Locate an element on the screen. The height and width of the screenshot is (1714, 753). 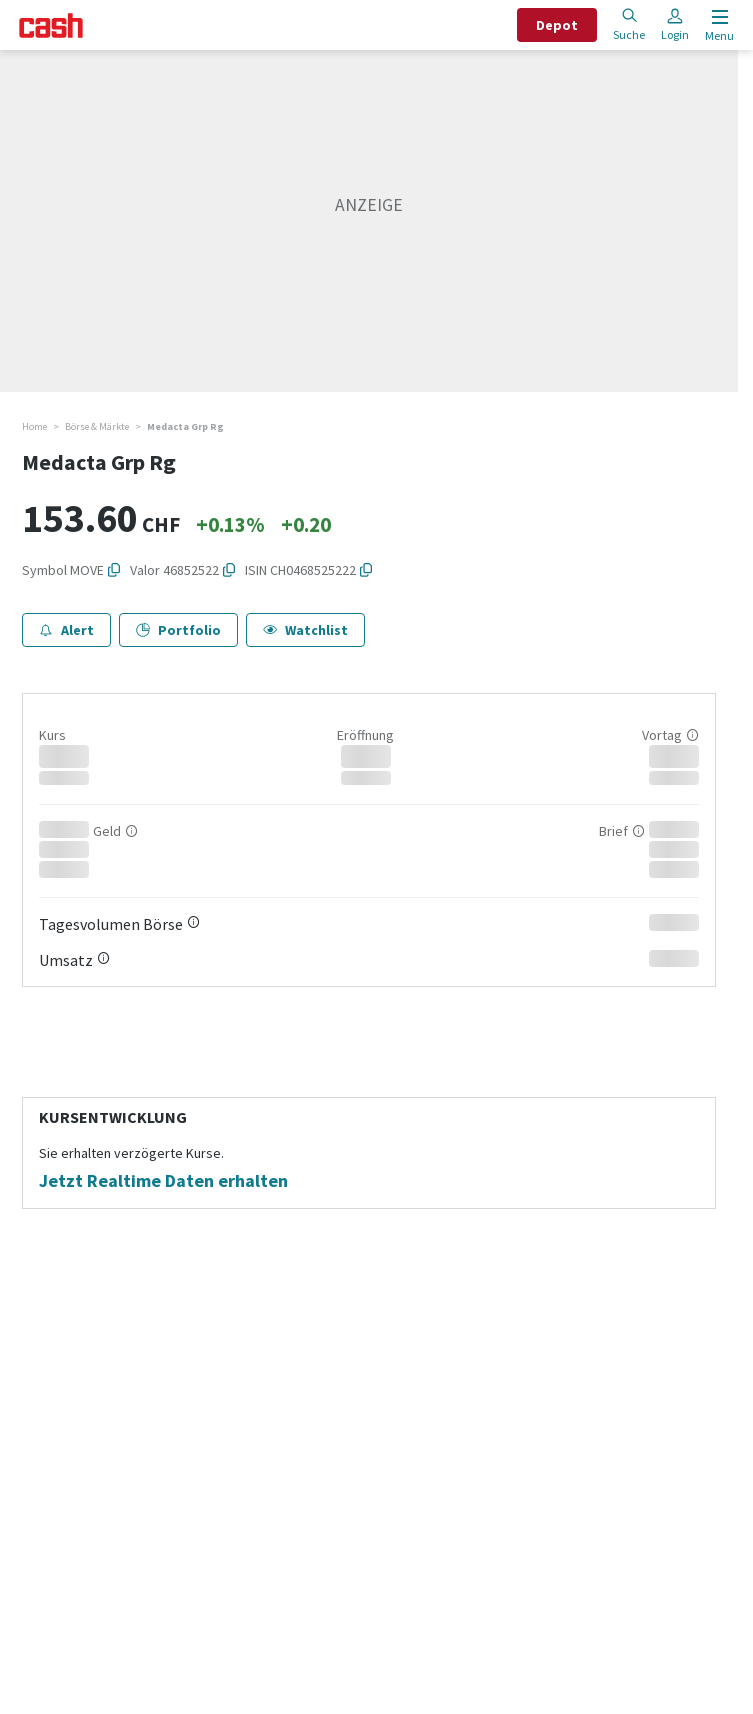
[Startseite] is located at coordinates (51, 25).